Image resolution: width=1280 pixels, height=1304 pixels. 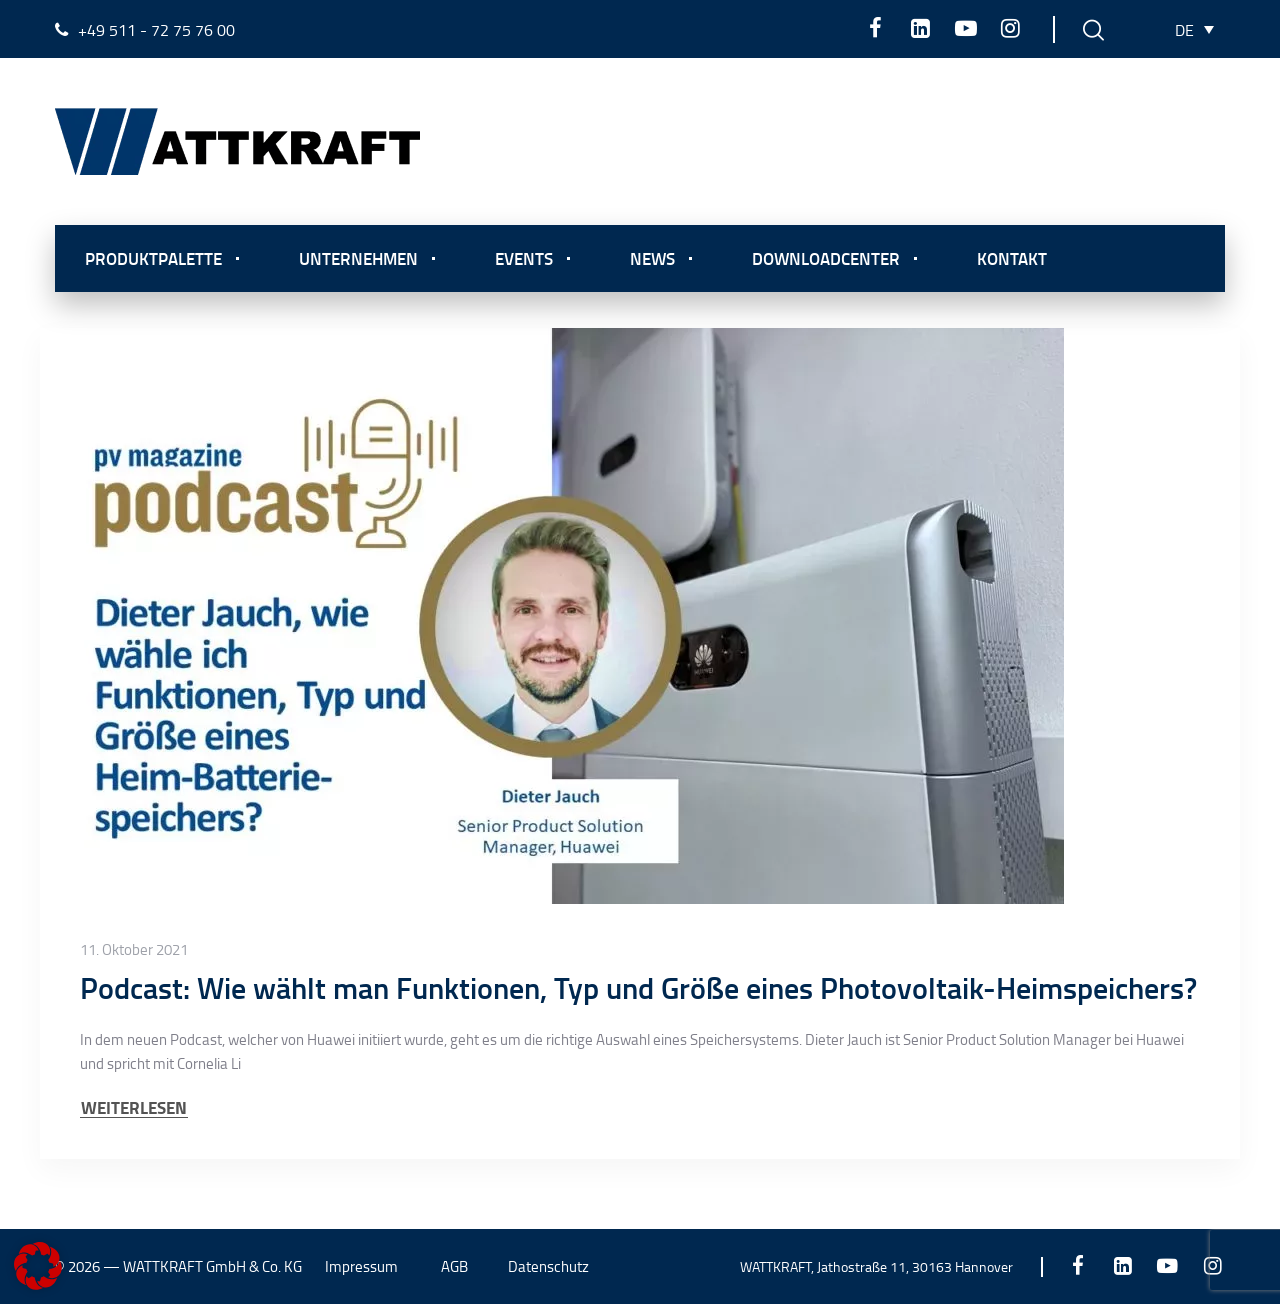 I want to click on Events, so click(x=524, y=258).